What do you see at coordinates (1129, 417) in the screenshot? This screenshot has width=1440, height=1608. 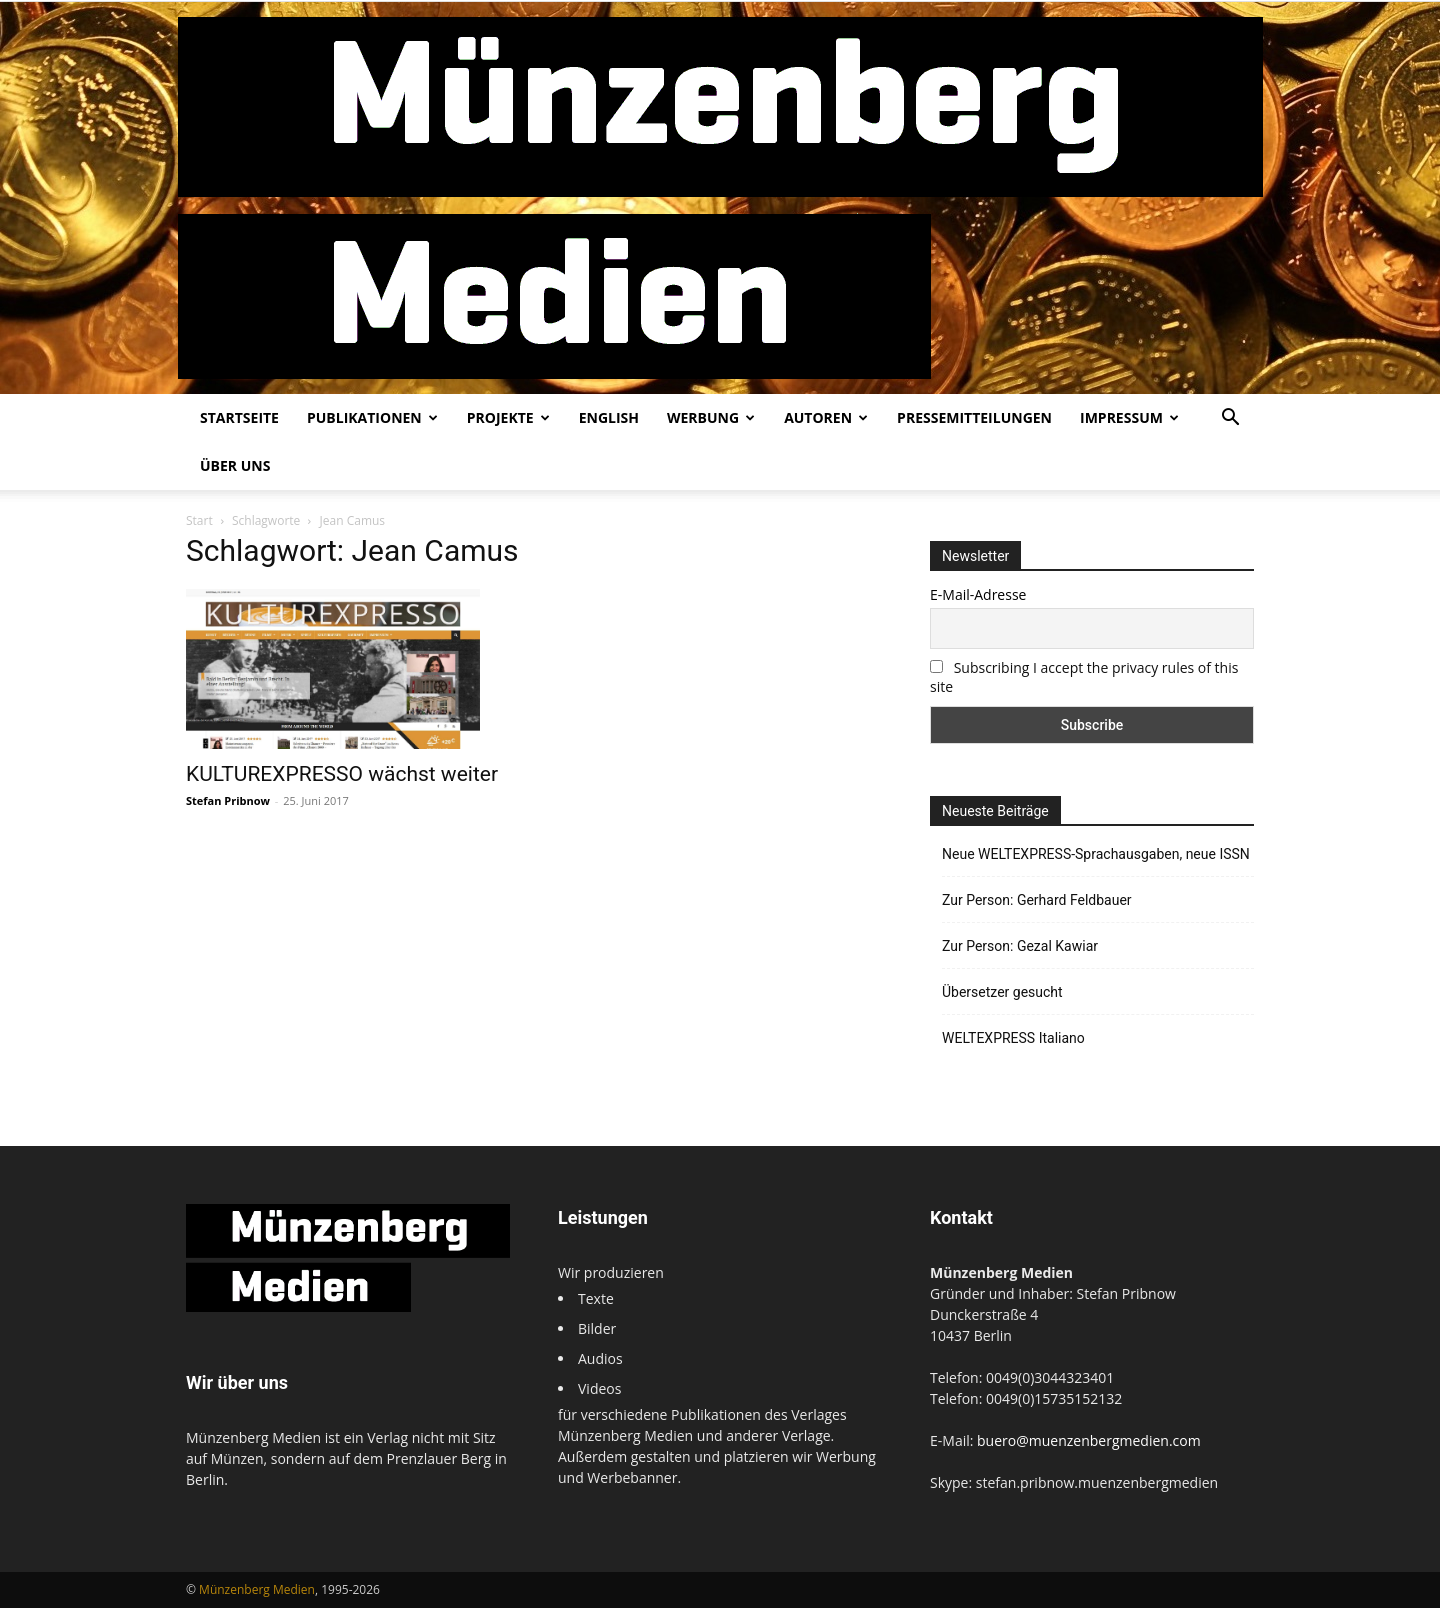 I see `Impressum` at bounding box center [1129, 417].